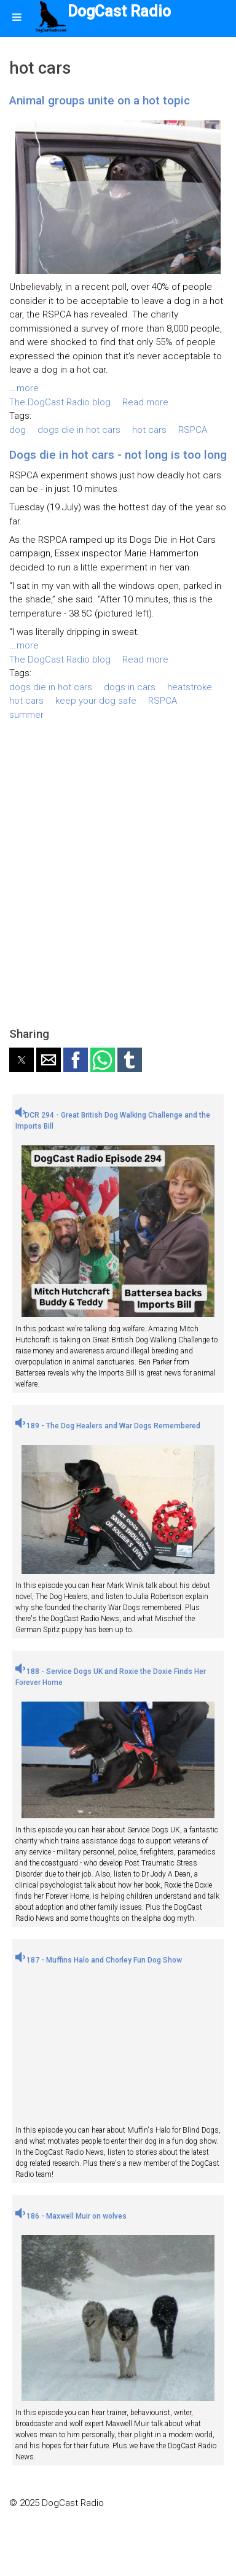  Describe the element at coordinates (21, 1060) in the screenshot. I see `[button]` at that location.